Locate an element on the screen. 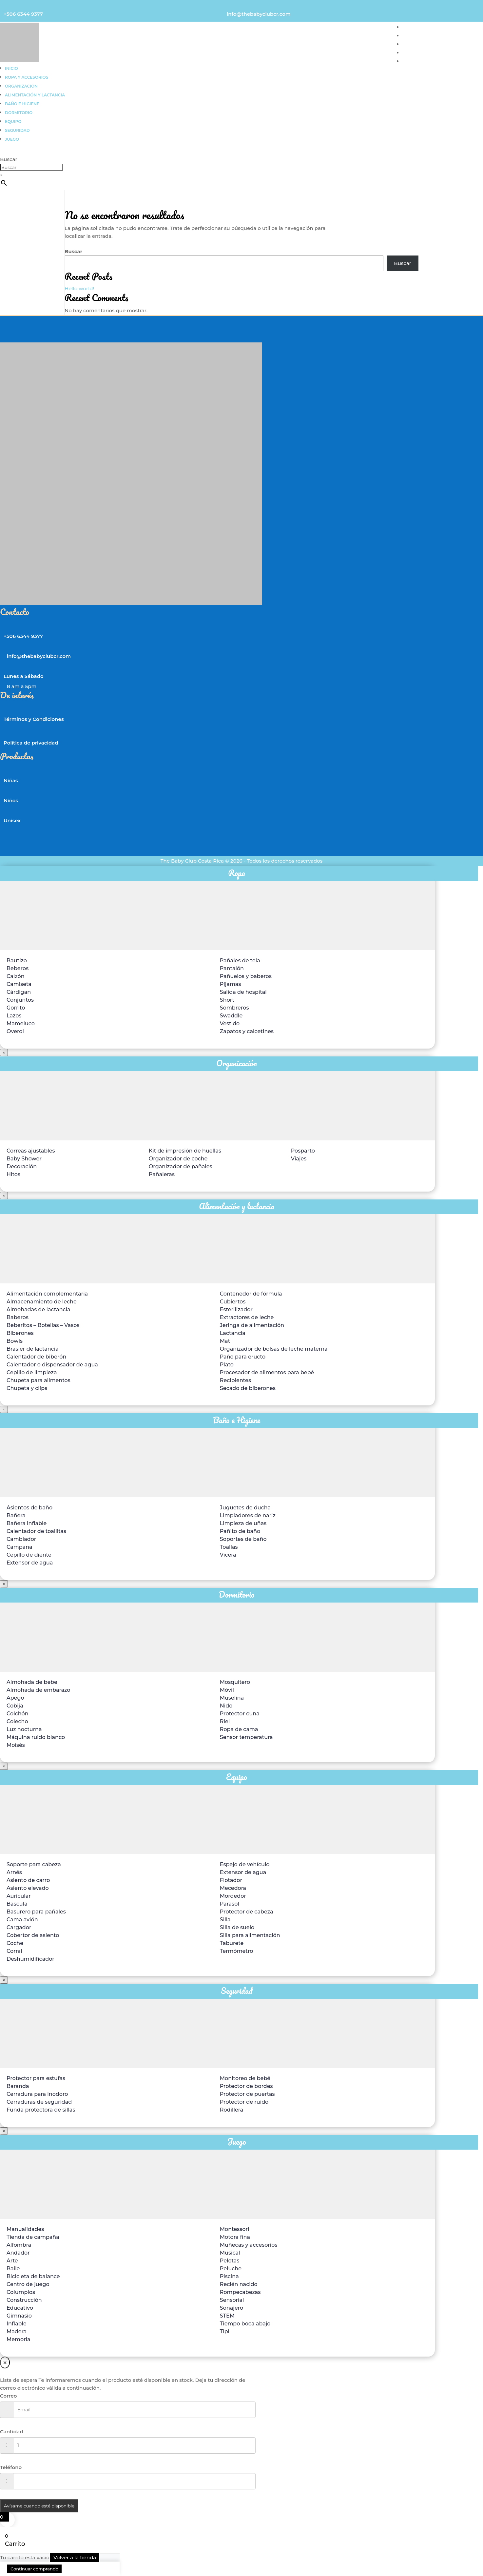 The width and height of the screenshot is (483, 2576). Volver a la tienda is located at coordinates (74, 2557).